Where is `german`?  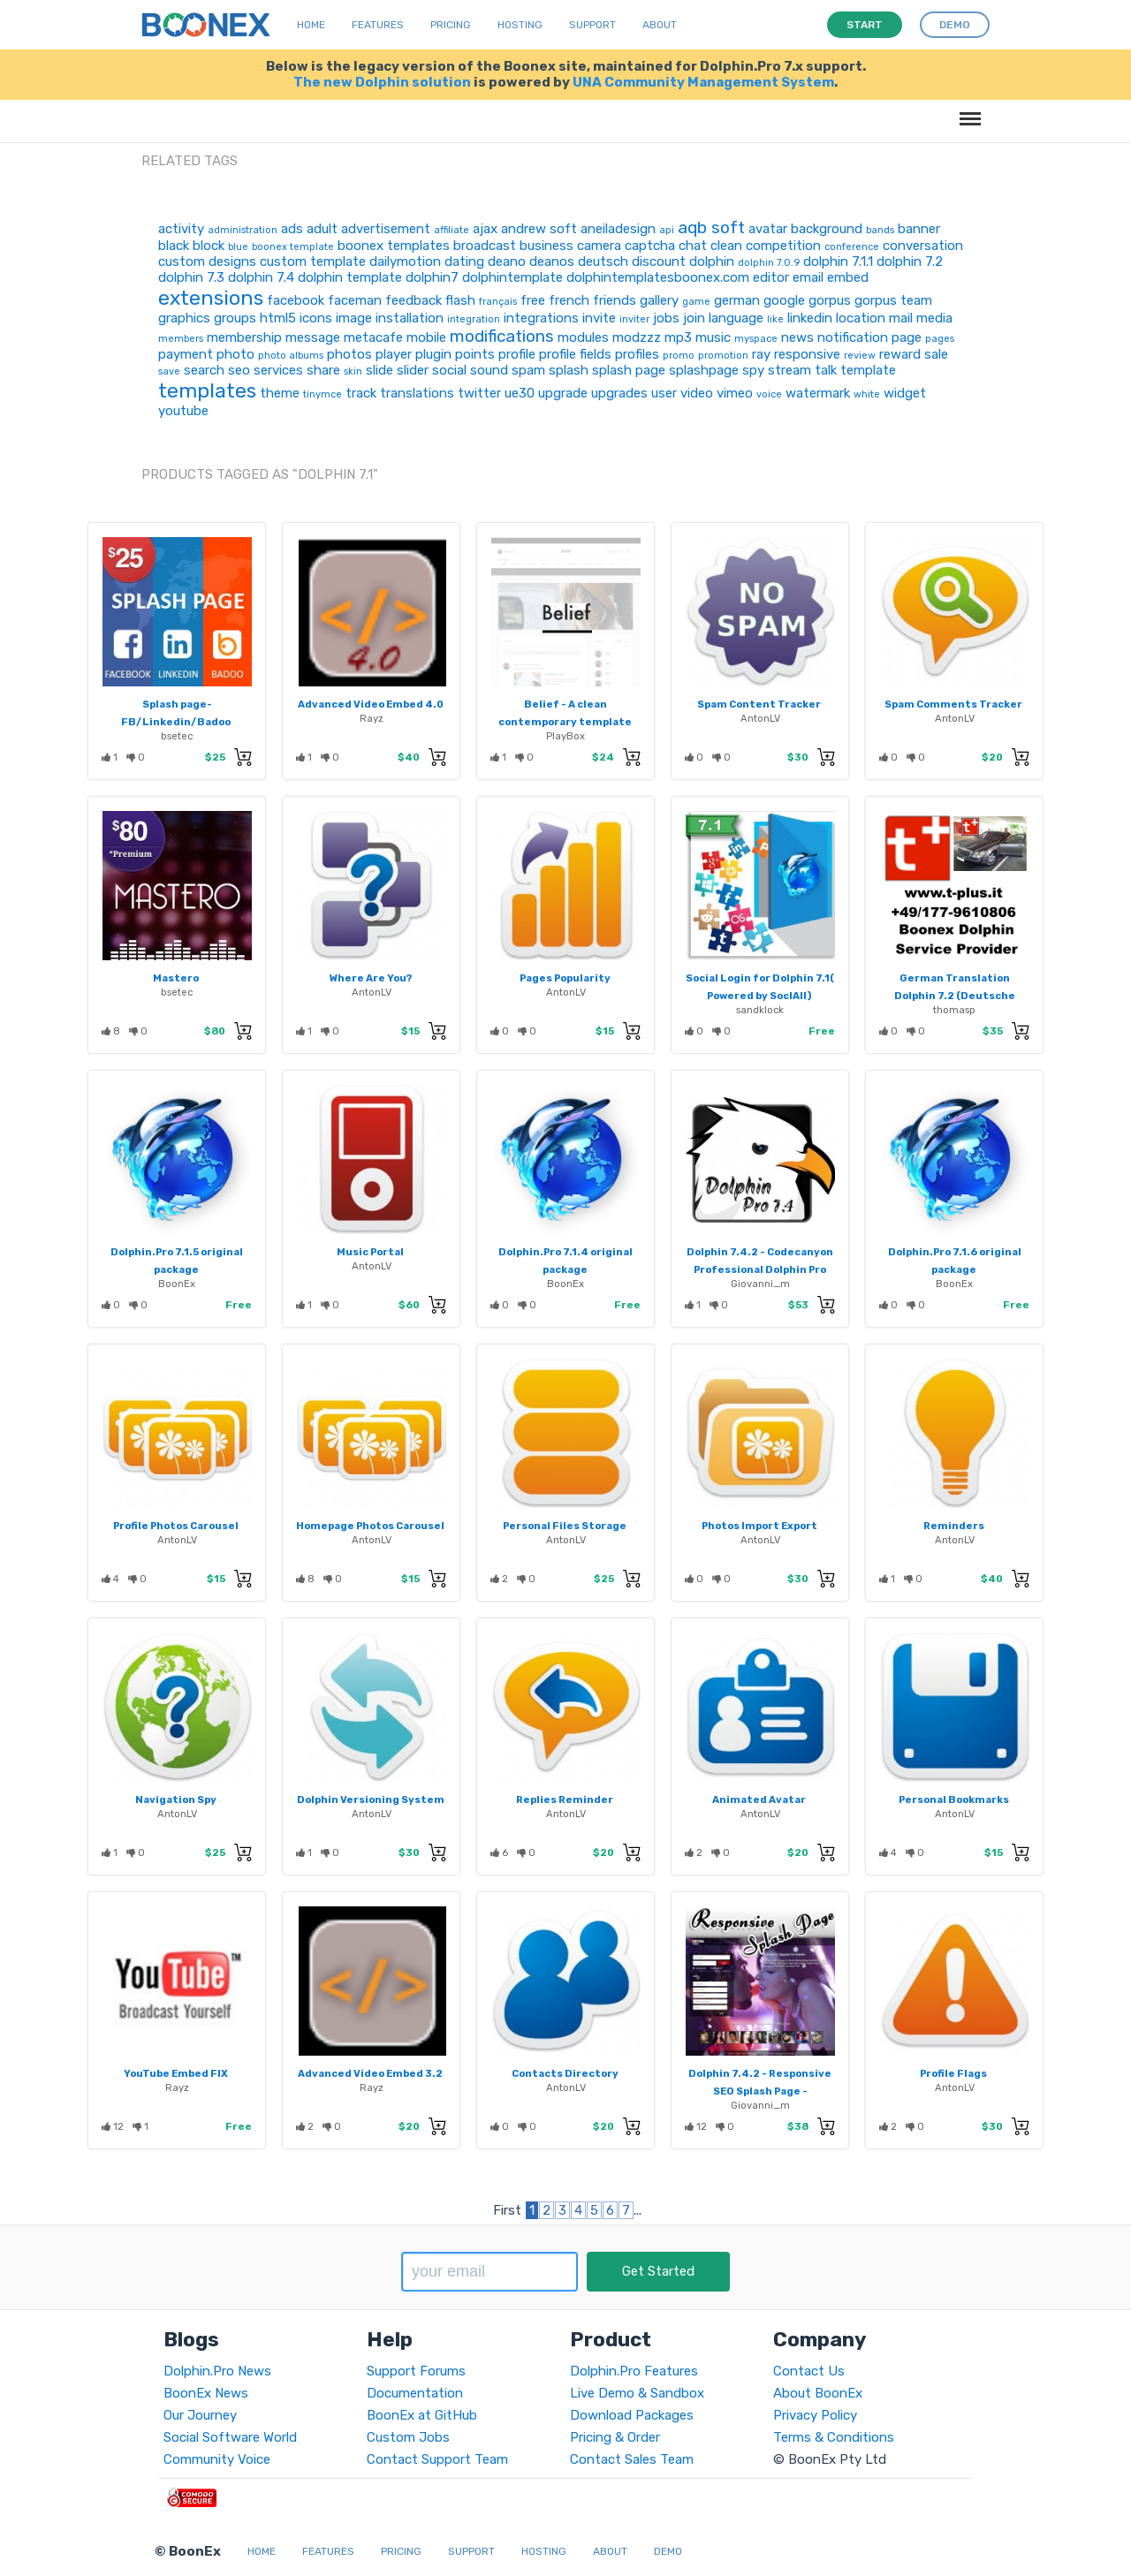 german is located at coordinates (737, 300).